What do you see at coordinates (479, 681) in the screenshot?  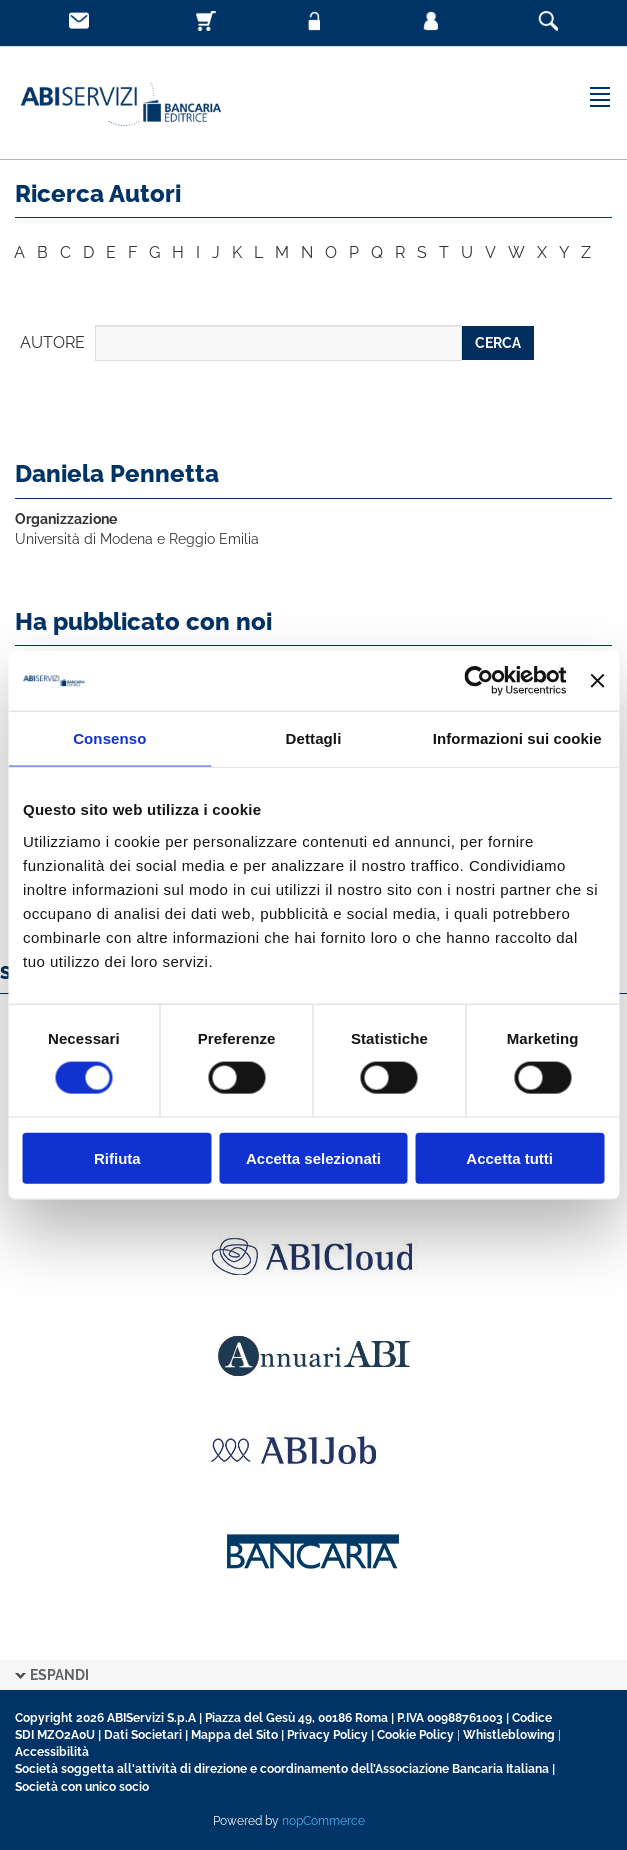 I see `[Cookiebot di Usercentrics - si apre in una nuova scheda]` at bounding box center [479, 681].